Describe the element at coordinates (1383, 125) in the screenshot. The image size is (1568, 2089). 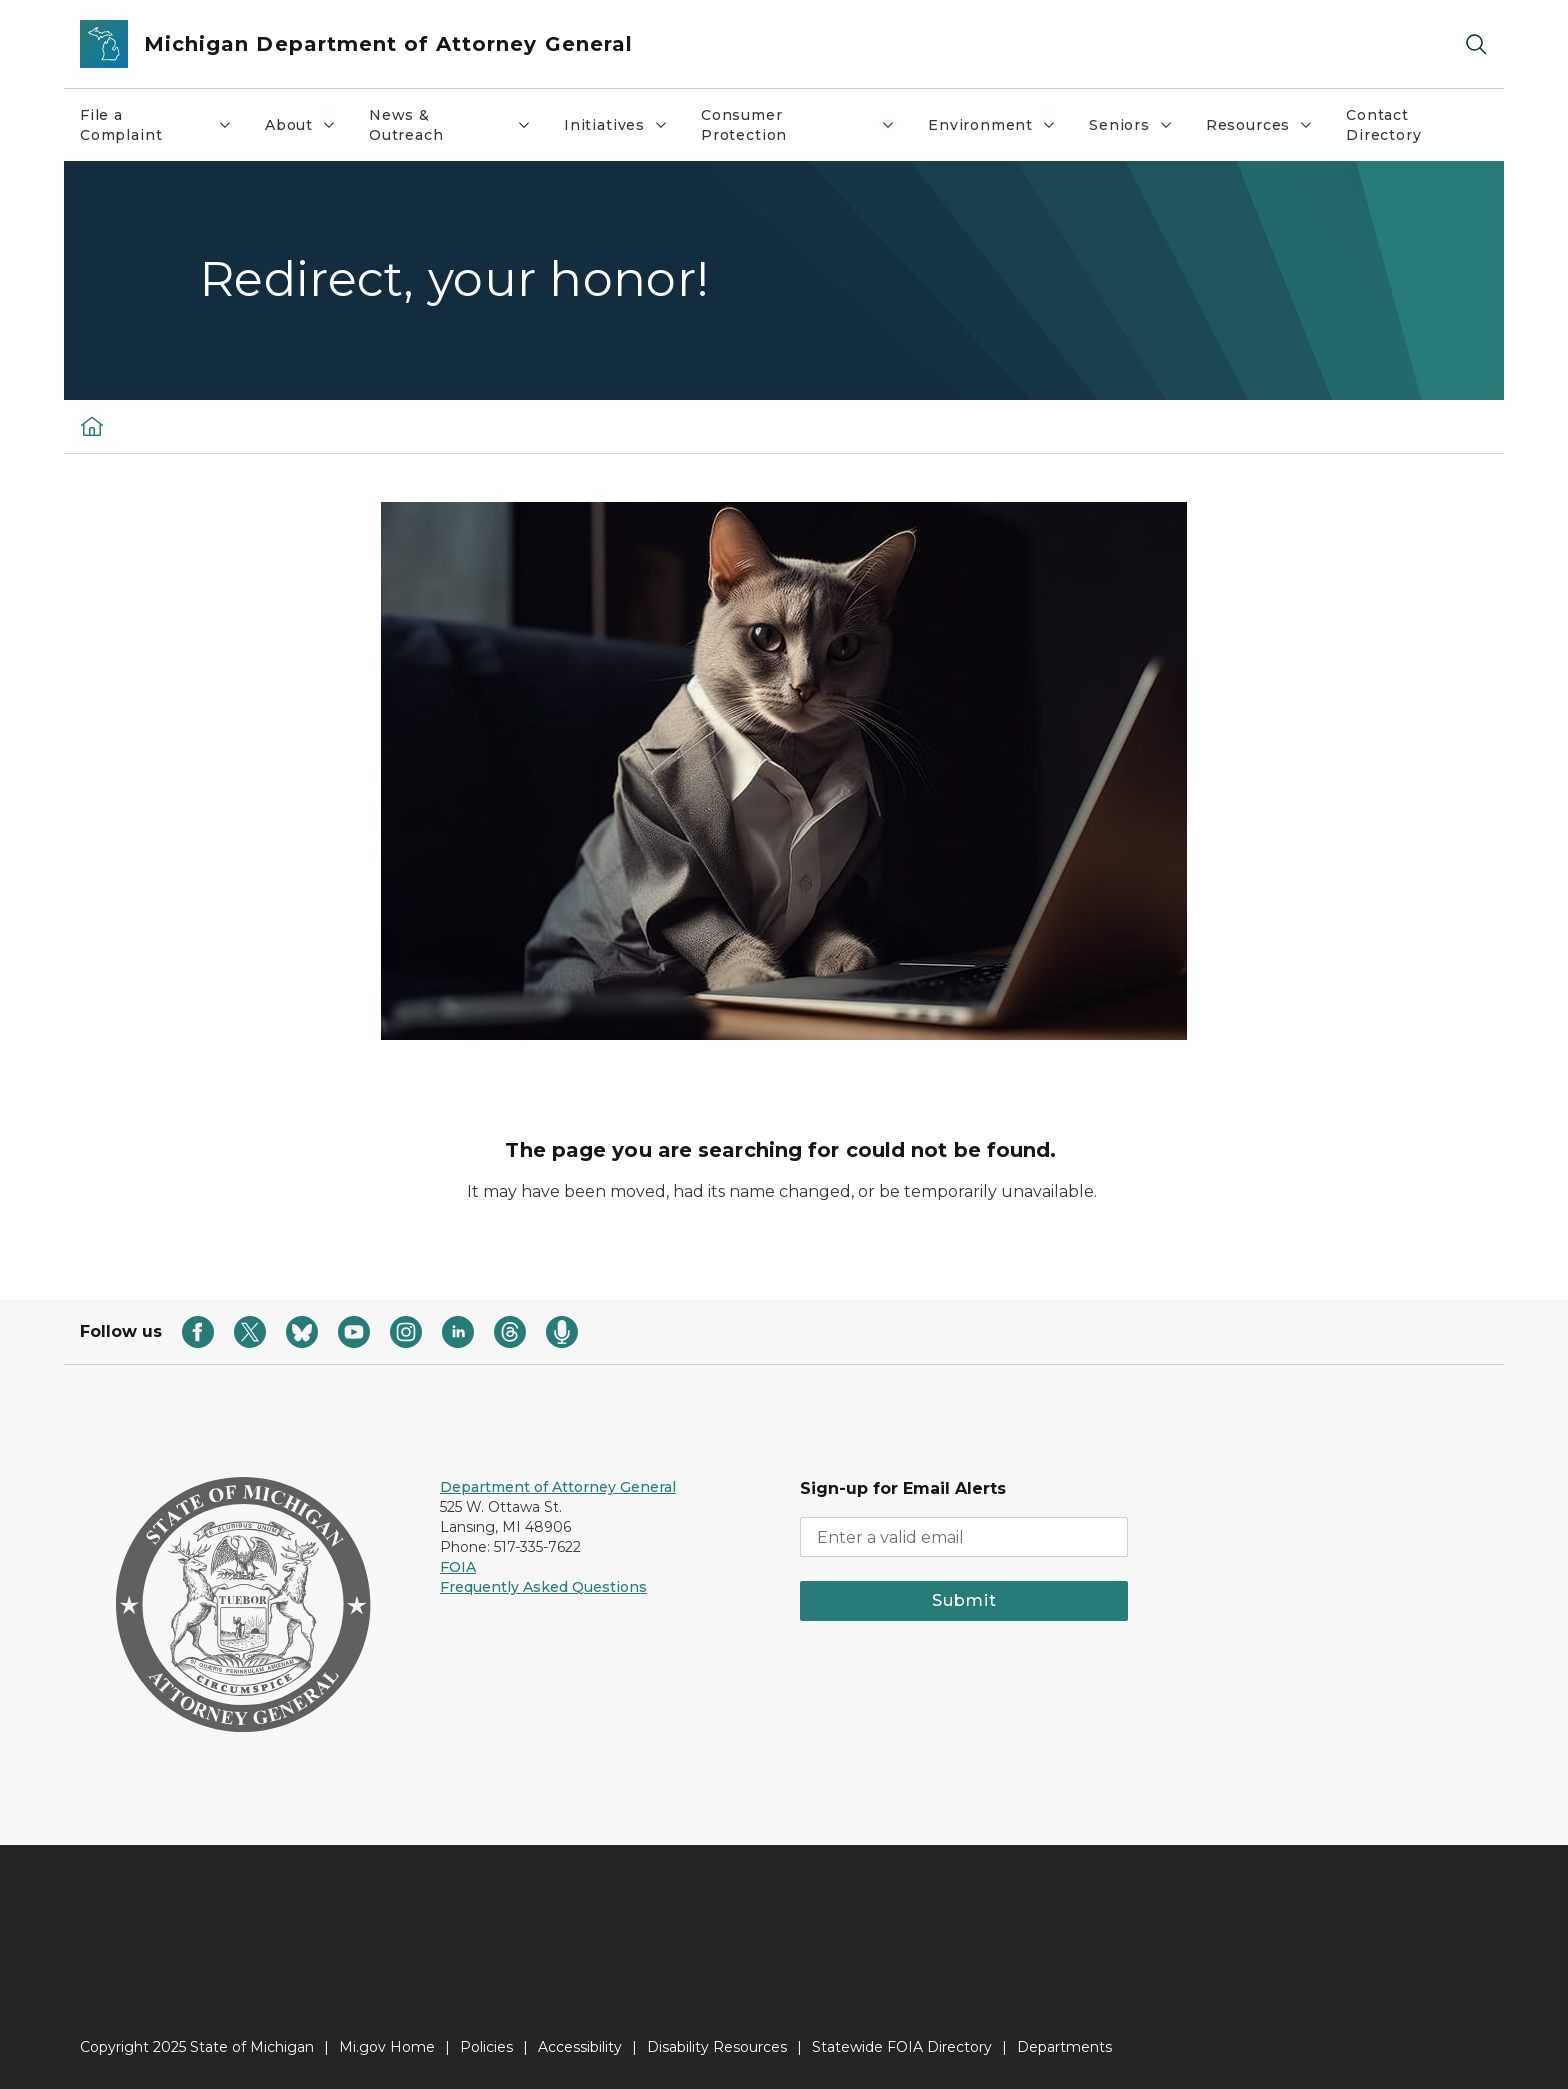
I see `Contact Directory` at that location.